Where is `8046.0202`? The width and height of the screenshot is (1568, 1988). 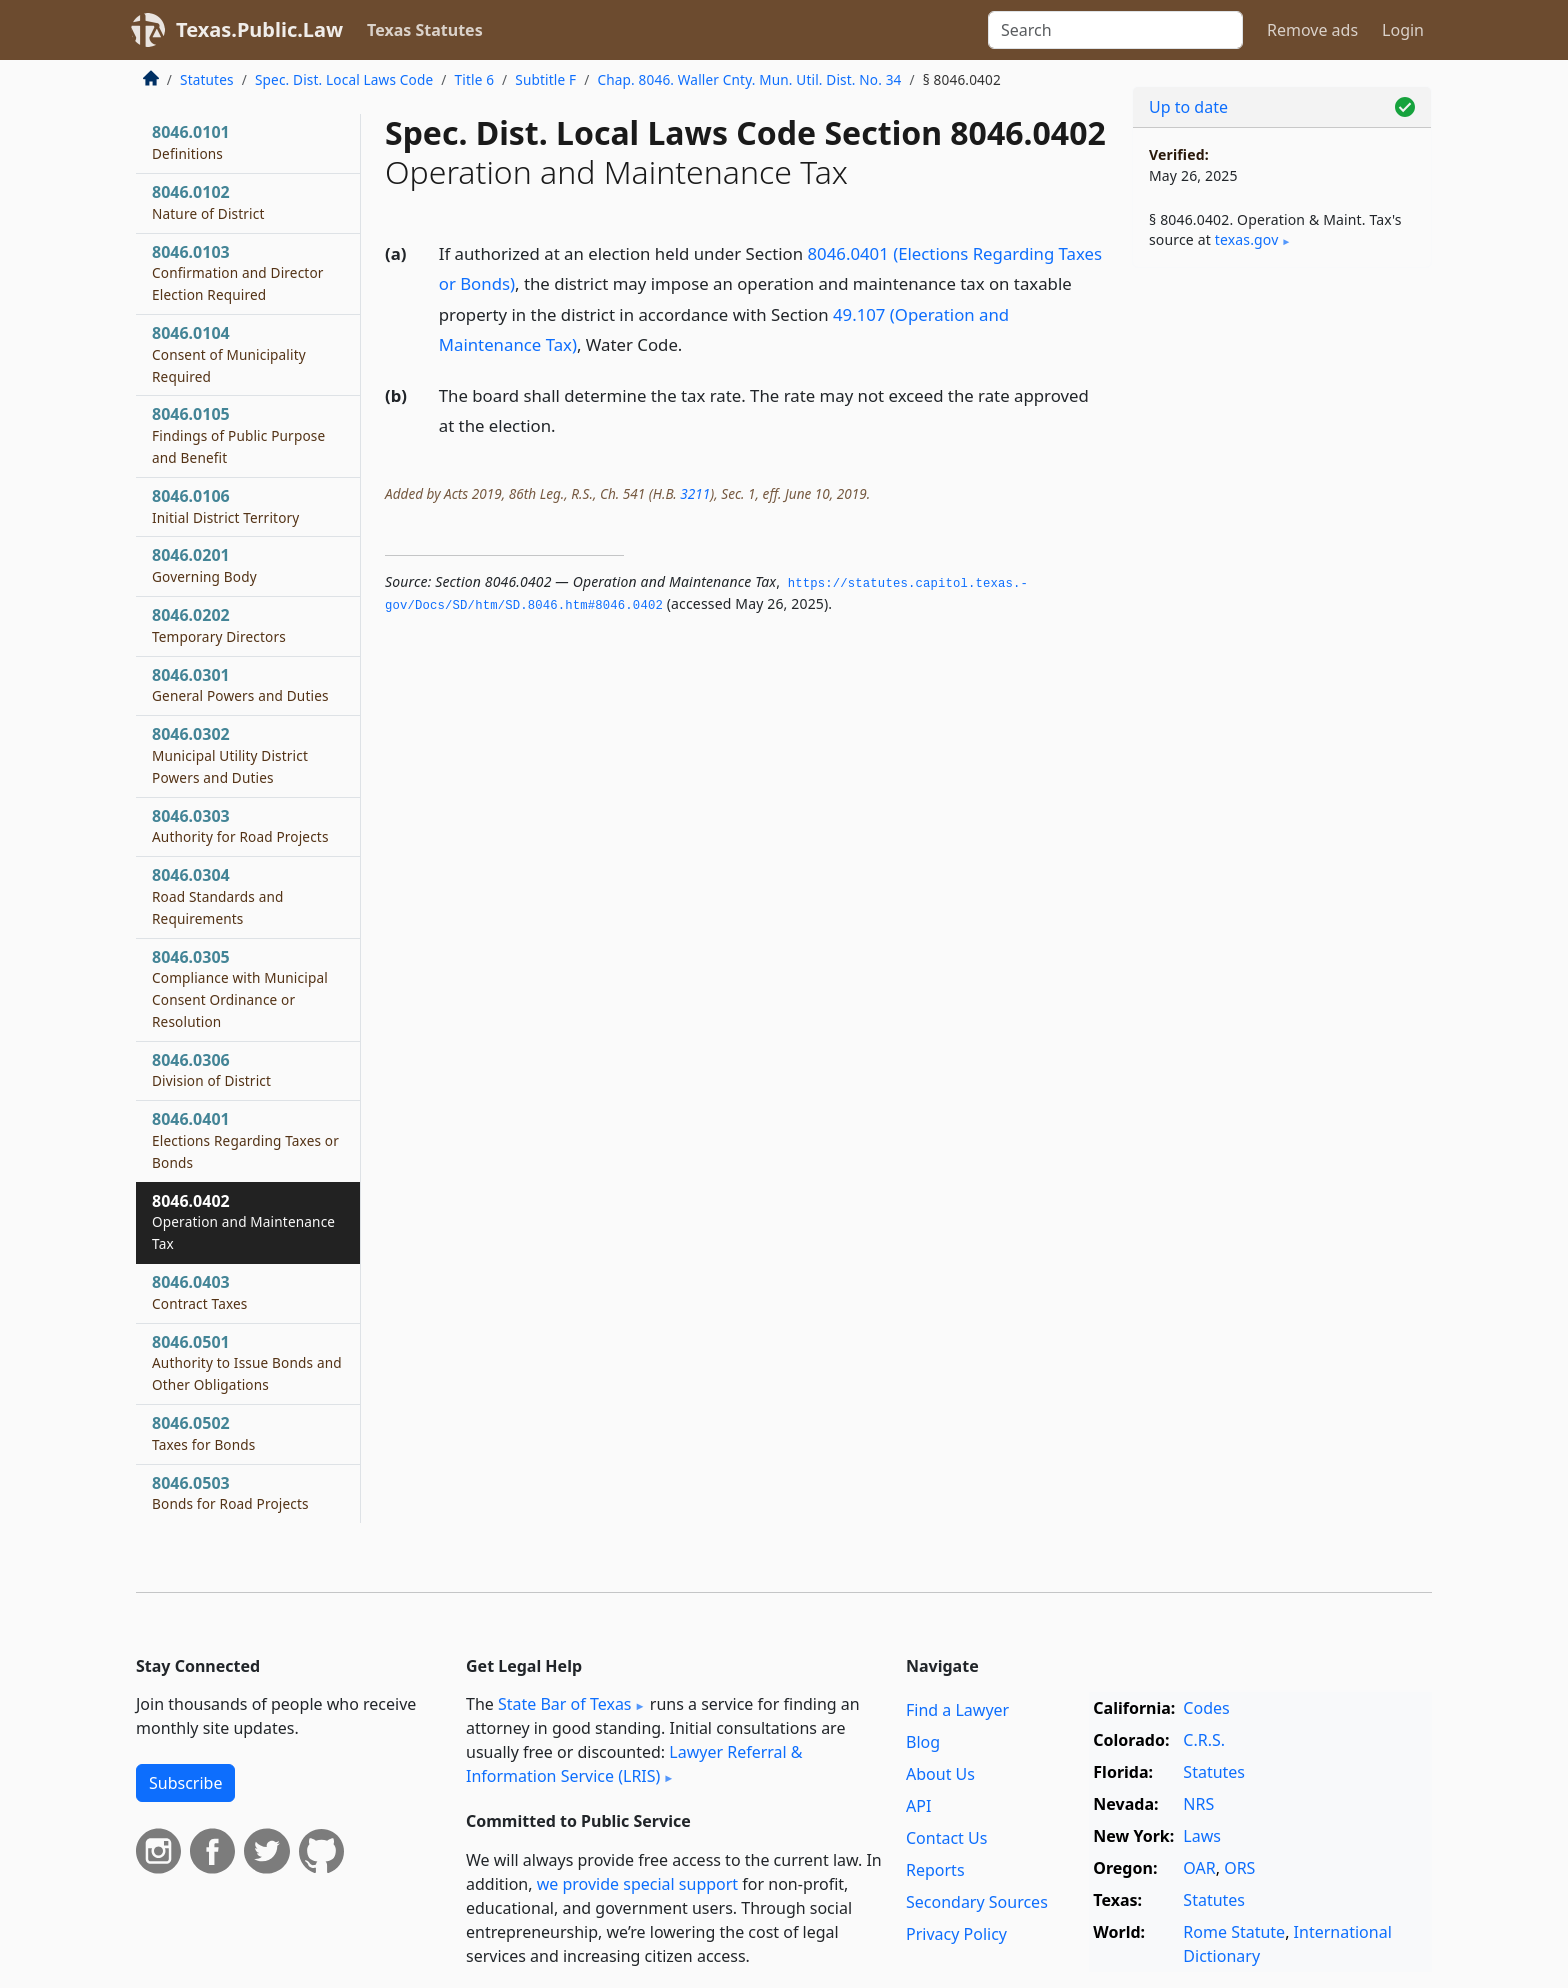 8046.0202 is located at coordinates (219, 625).